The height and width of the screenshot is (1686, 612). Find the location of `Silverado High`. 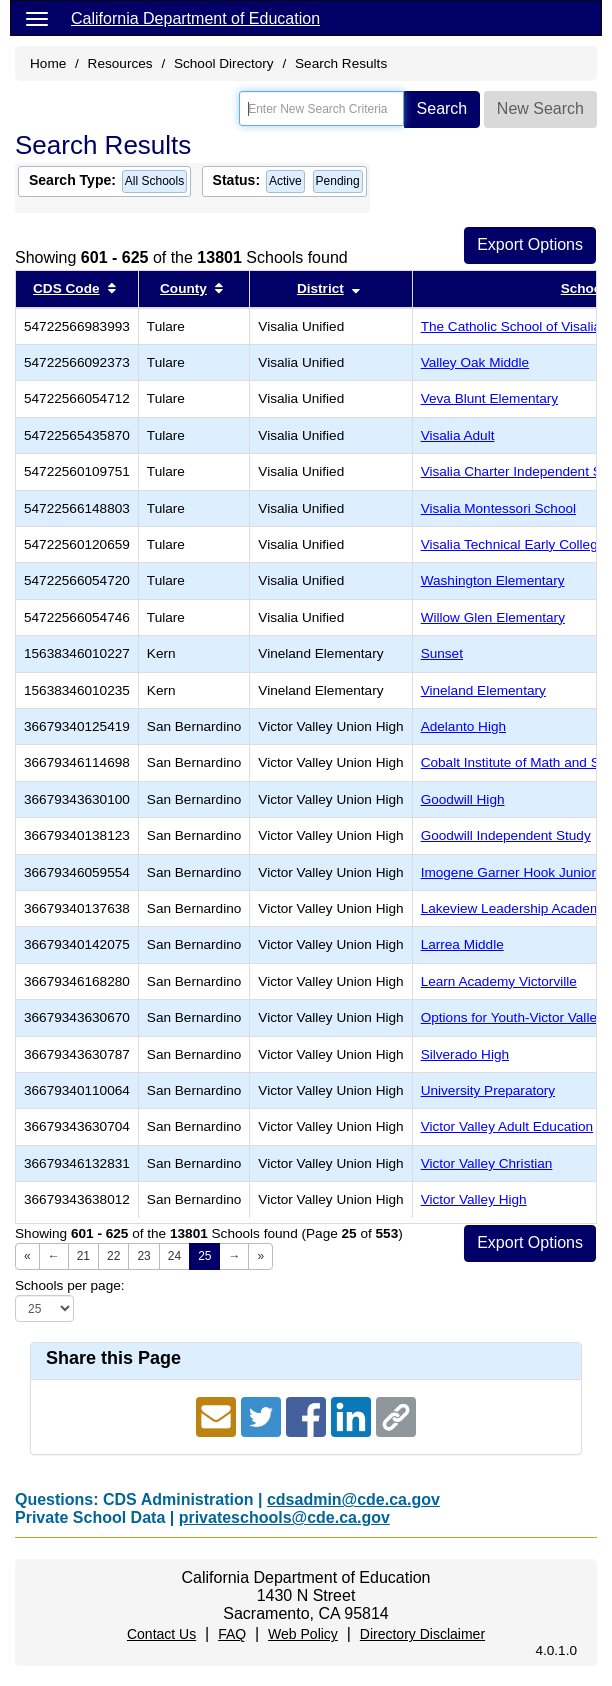

Silverado High is located at coordinates (465, 1054).